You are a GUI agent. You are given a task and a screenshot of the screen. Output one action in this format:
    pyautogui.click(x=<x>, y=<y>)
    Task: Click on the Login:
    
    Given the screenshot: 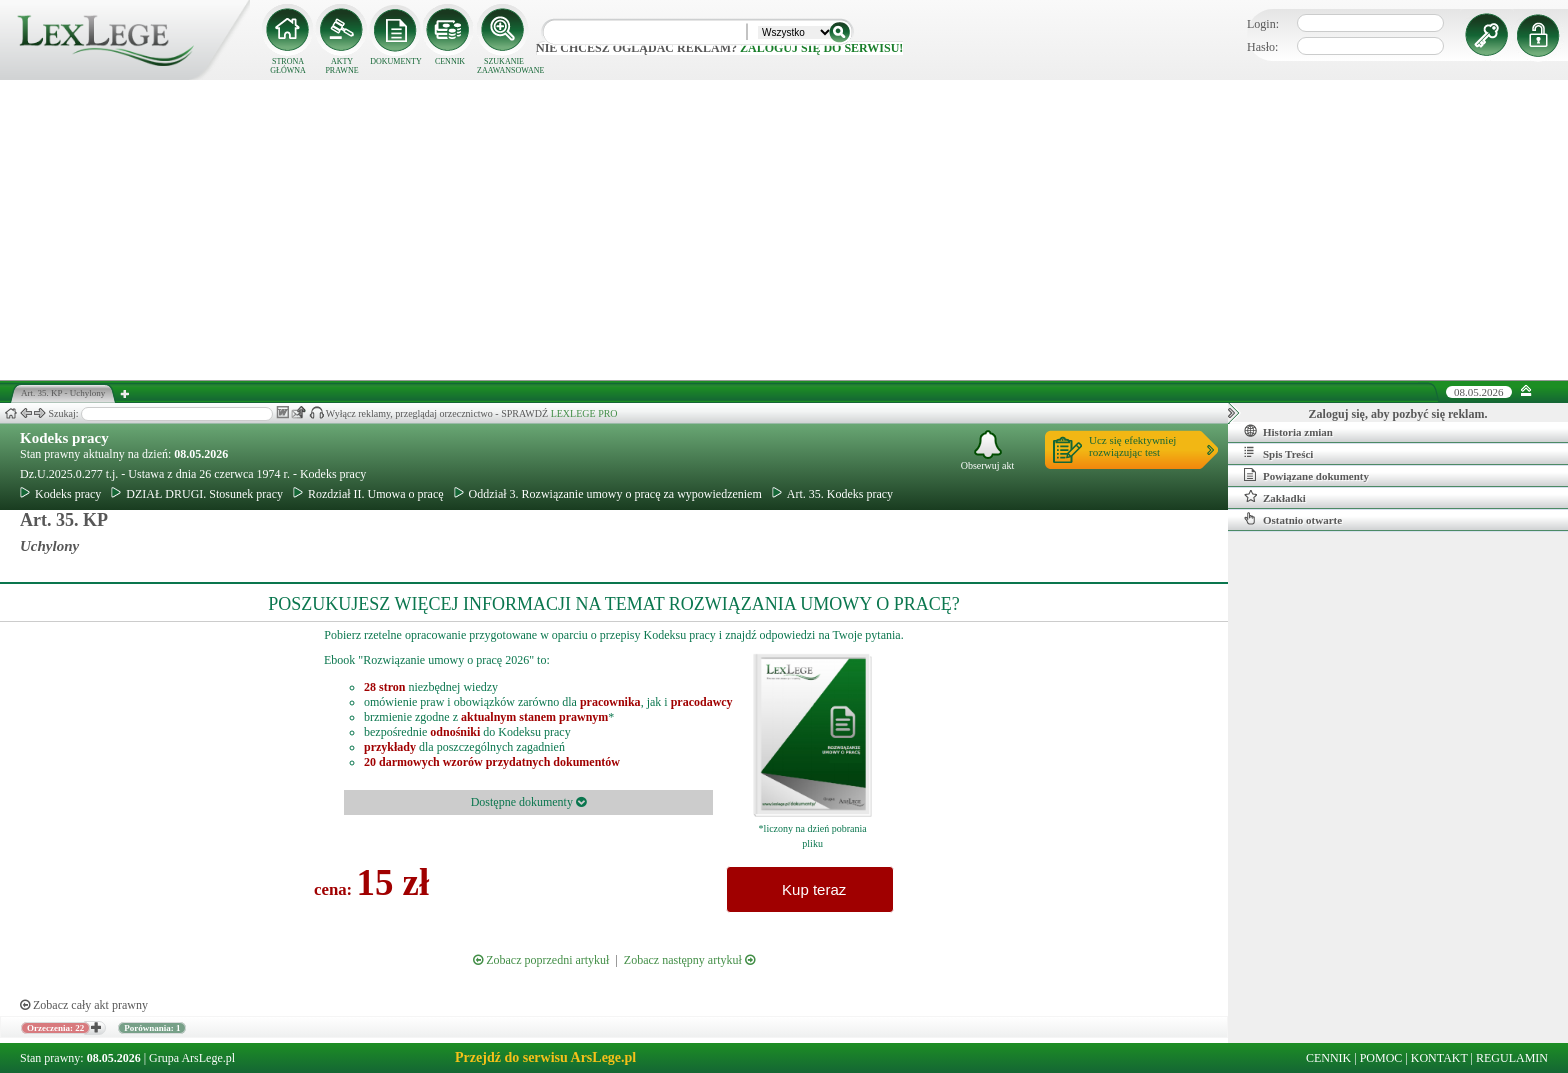 What is the action you would take?
    pyautogui.click(x=1263, y=24)
    